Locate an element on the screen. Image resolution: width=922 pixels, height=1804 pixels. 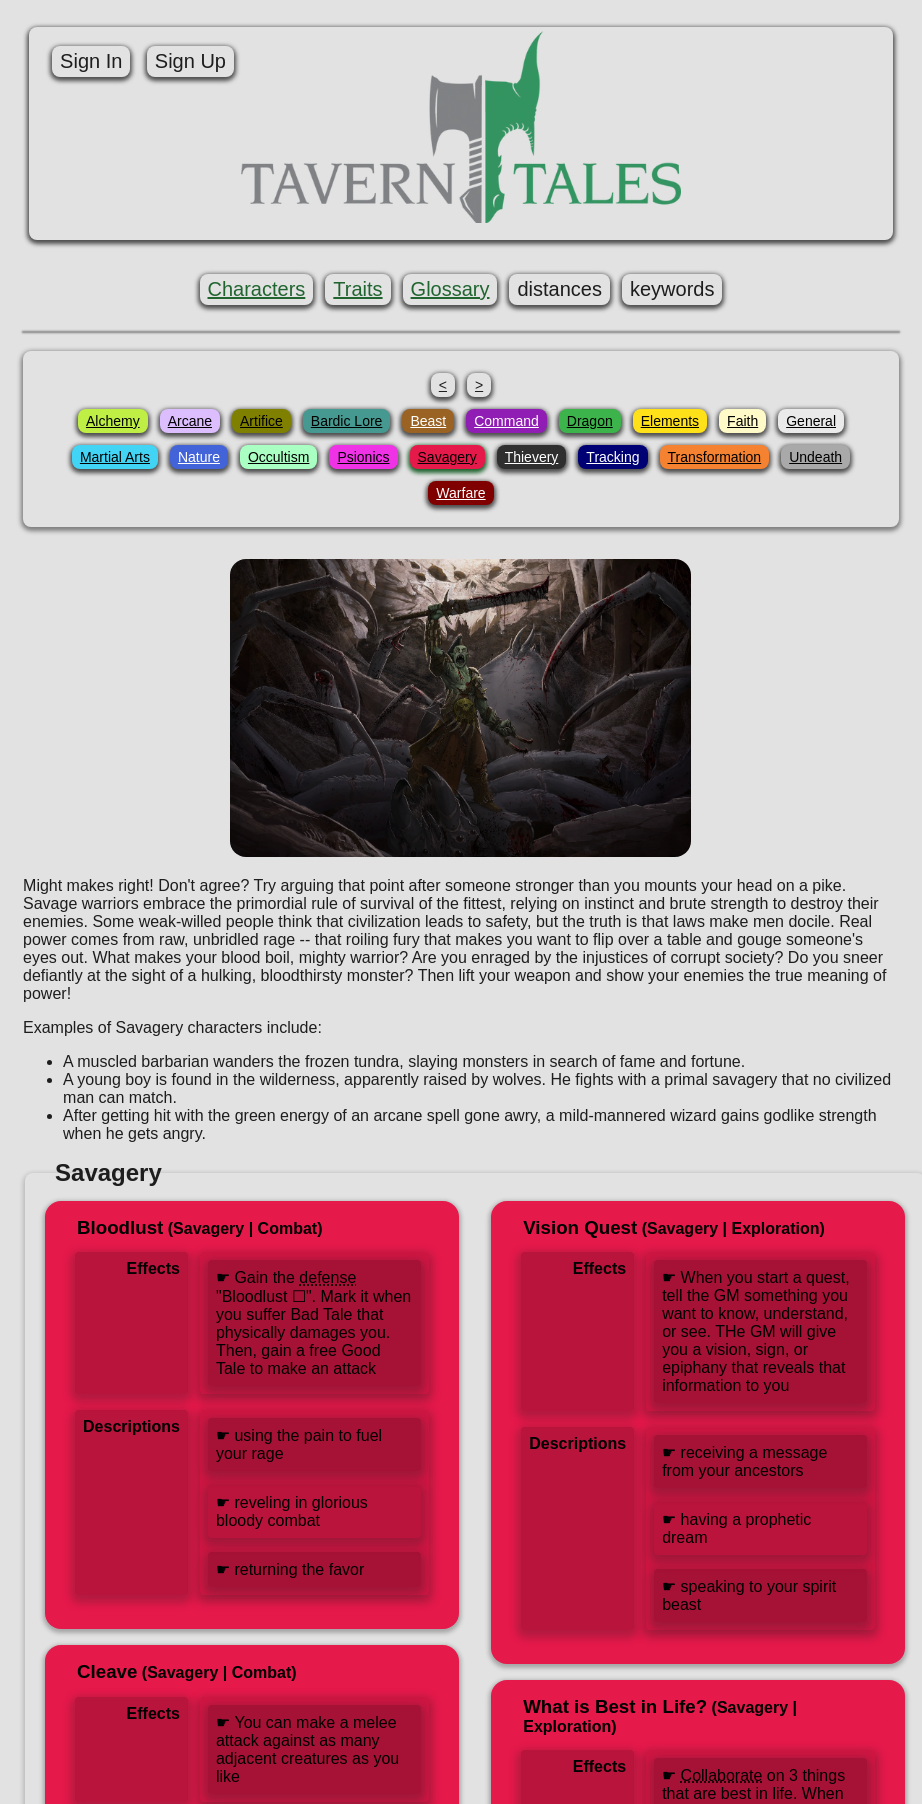
Glossary is located at coordinates (450, 289).